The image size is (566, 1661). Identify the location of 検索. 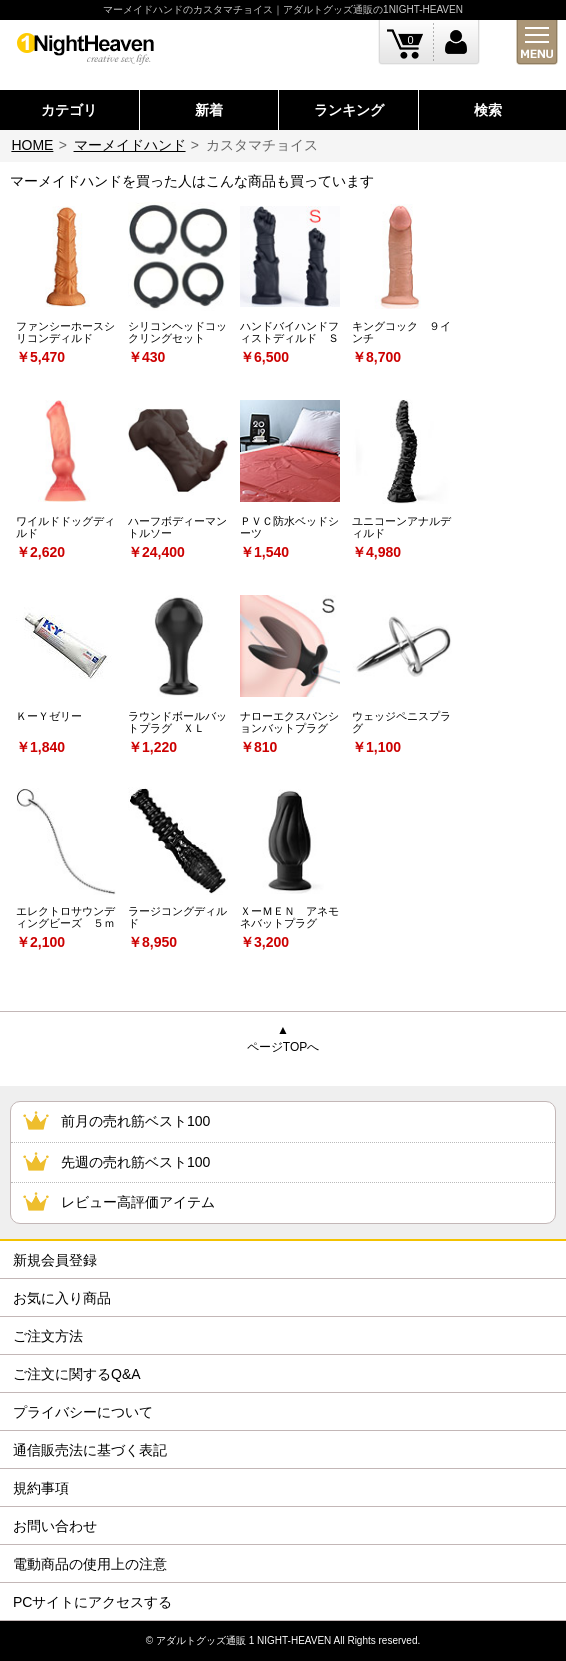
(488, 110).